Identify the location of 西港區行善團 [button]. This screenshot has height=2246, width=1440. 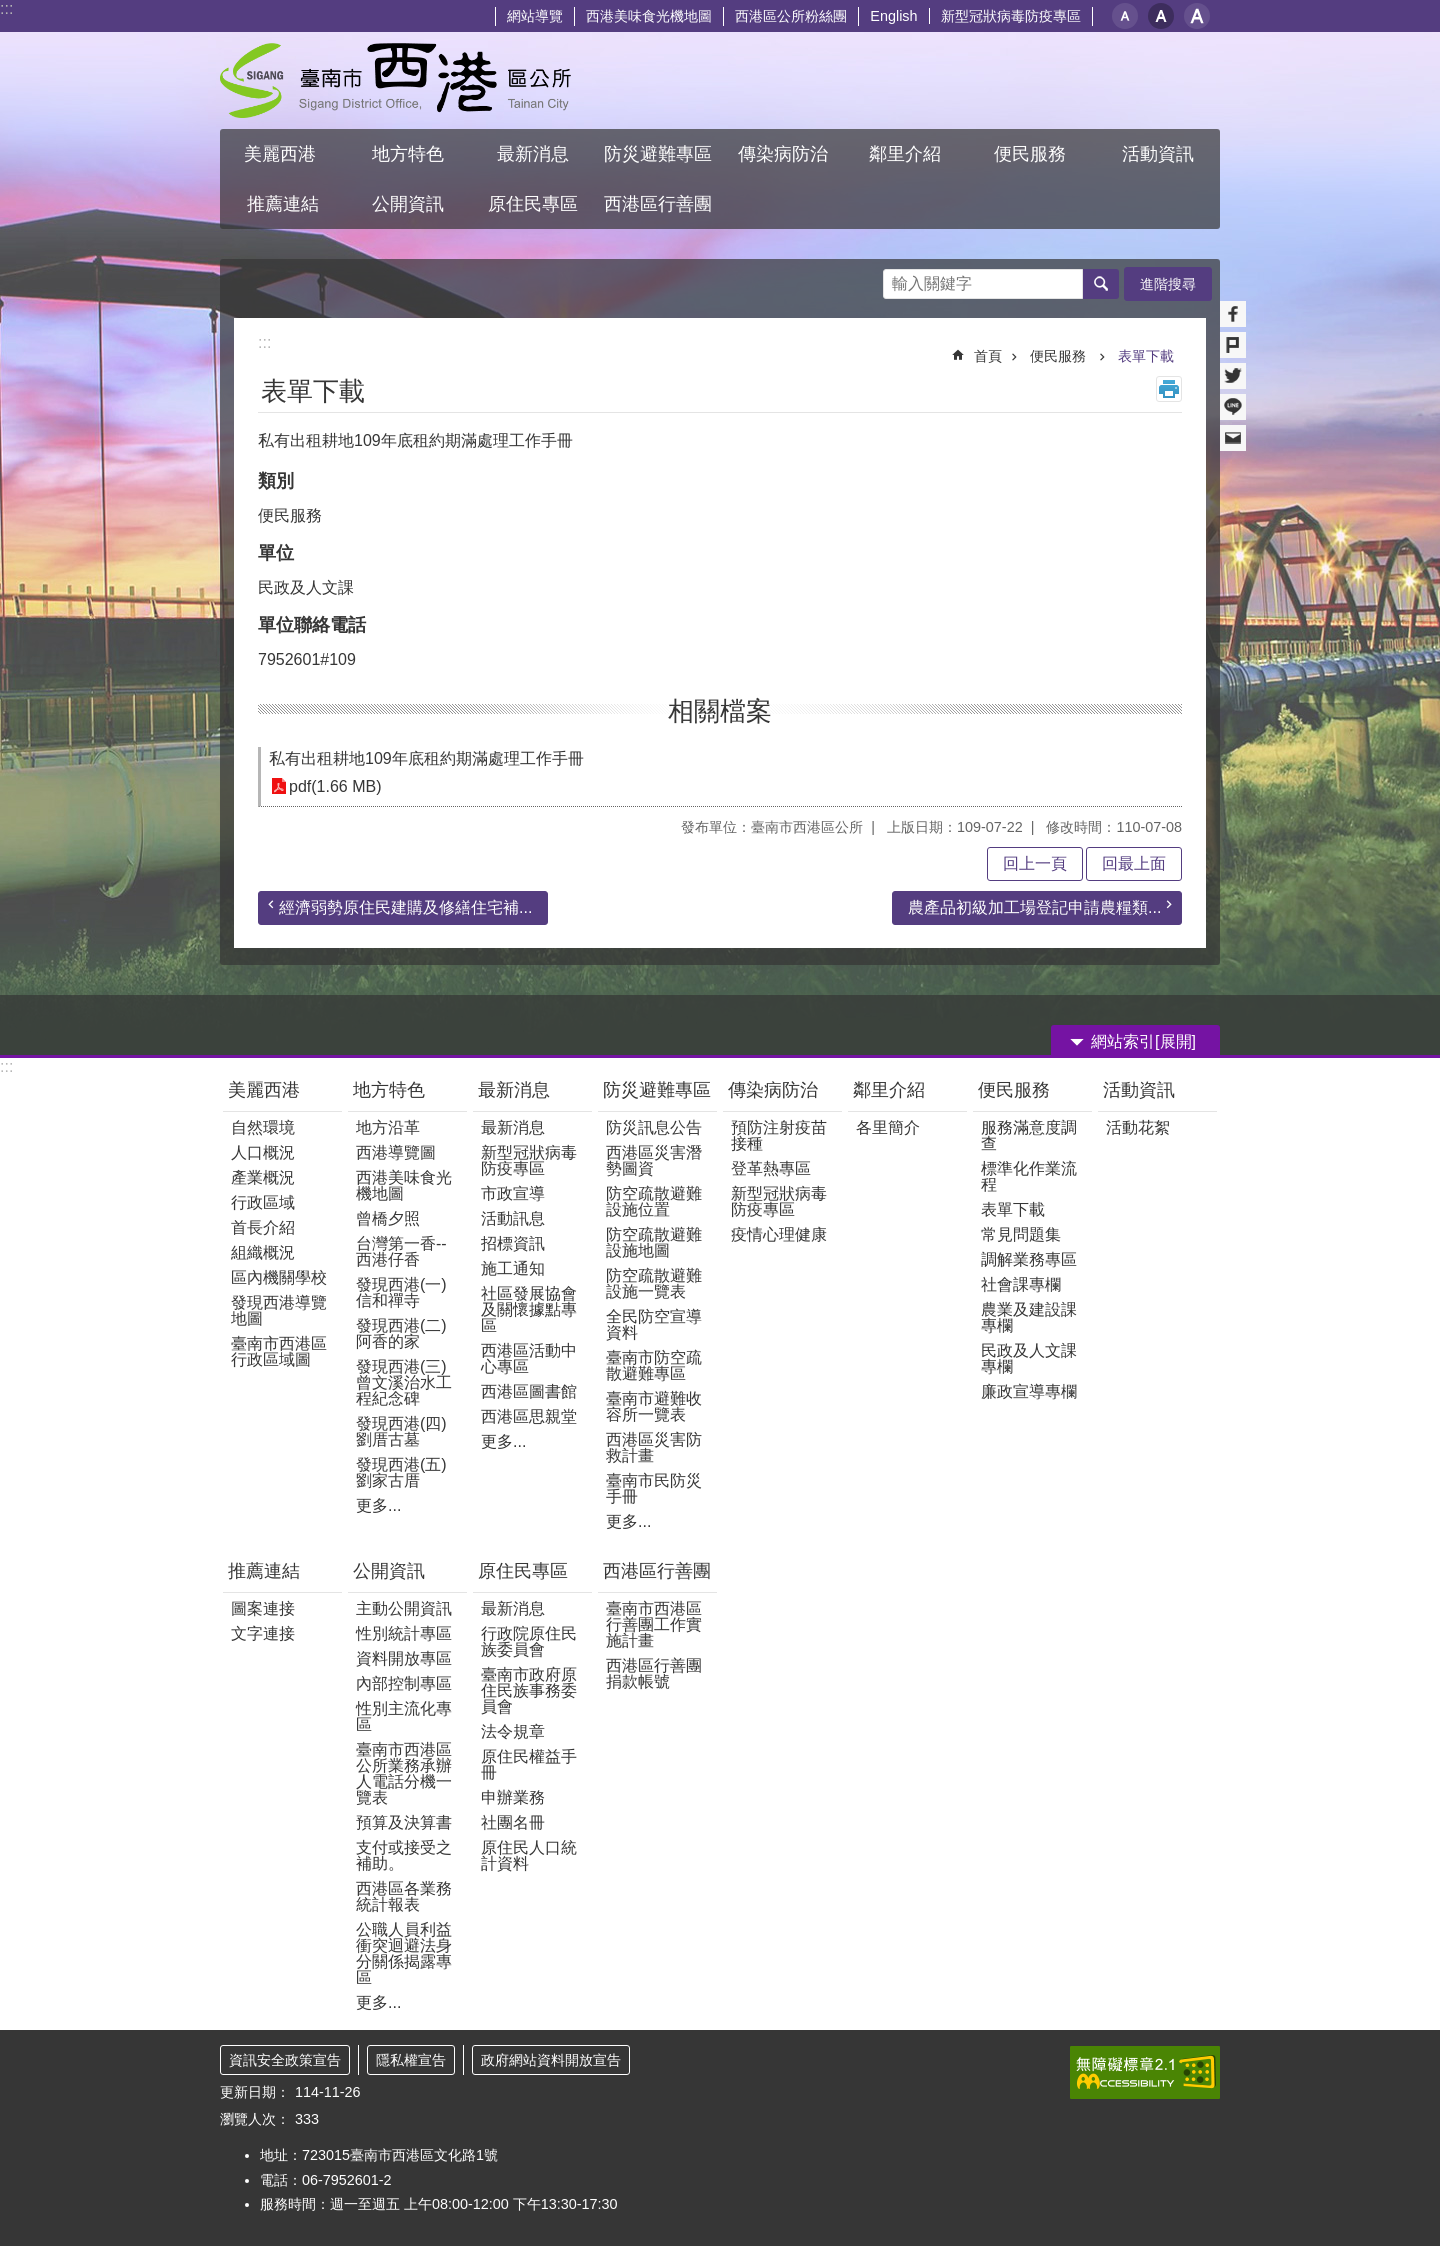
(658, 204).